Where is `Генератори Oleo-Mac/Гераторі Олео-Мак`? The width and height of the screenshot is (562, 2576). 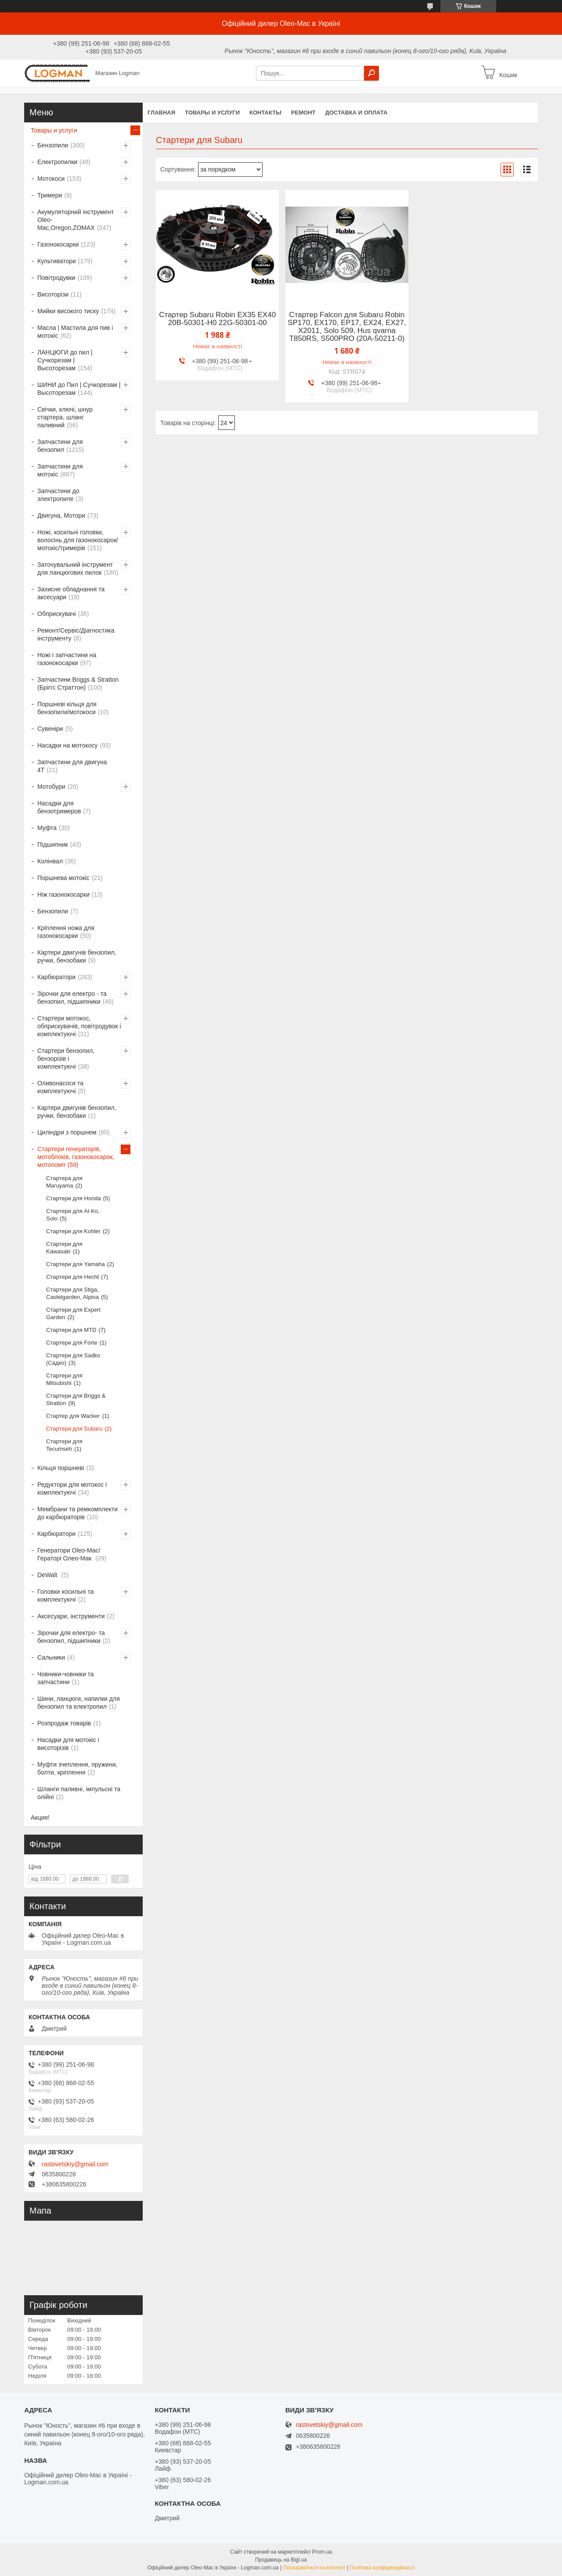 Генератори Oleo-Mac/Гераторі Олео-Мак is located at coordinates (68, 1554).